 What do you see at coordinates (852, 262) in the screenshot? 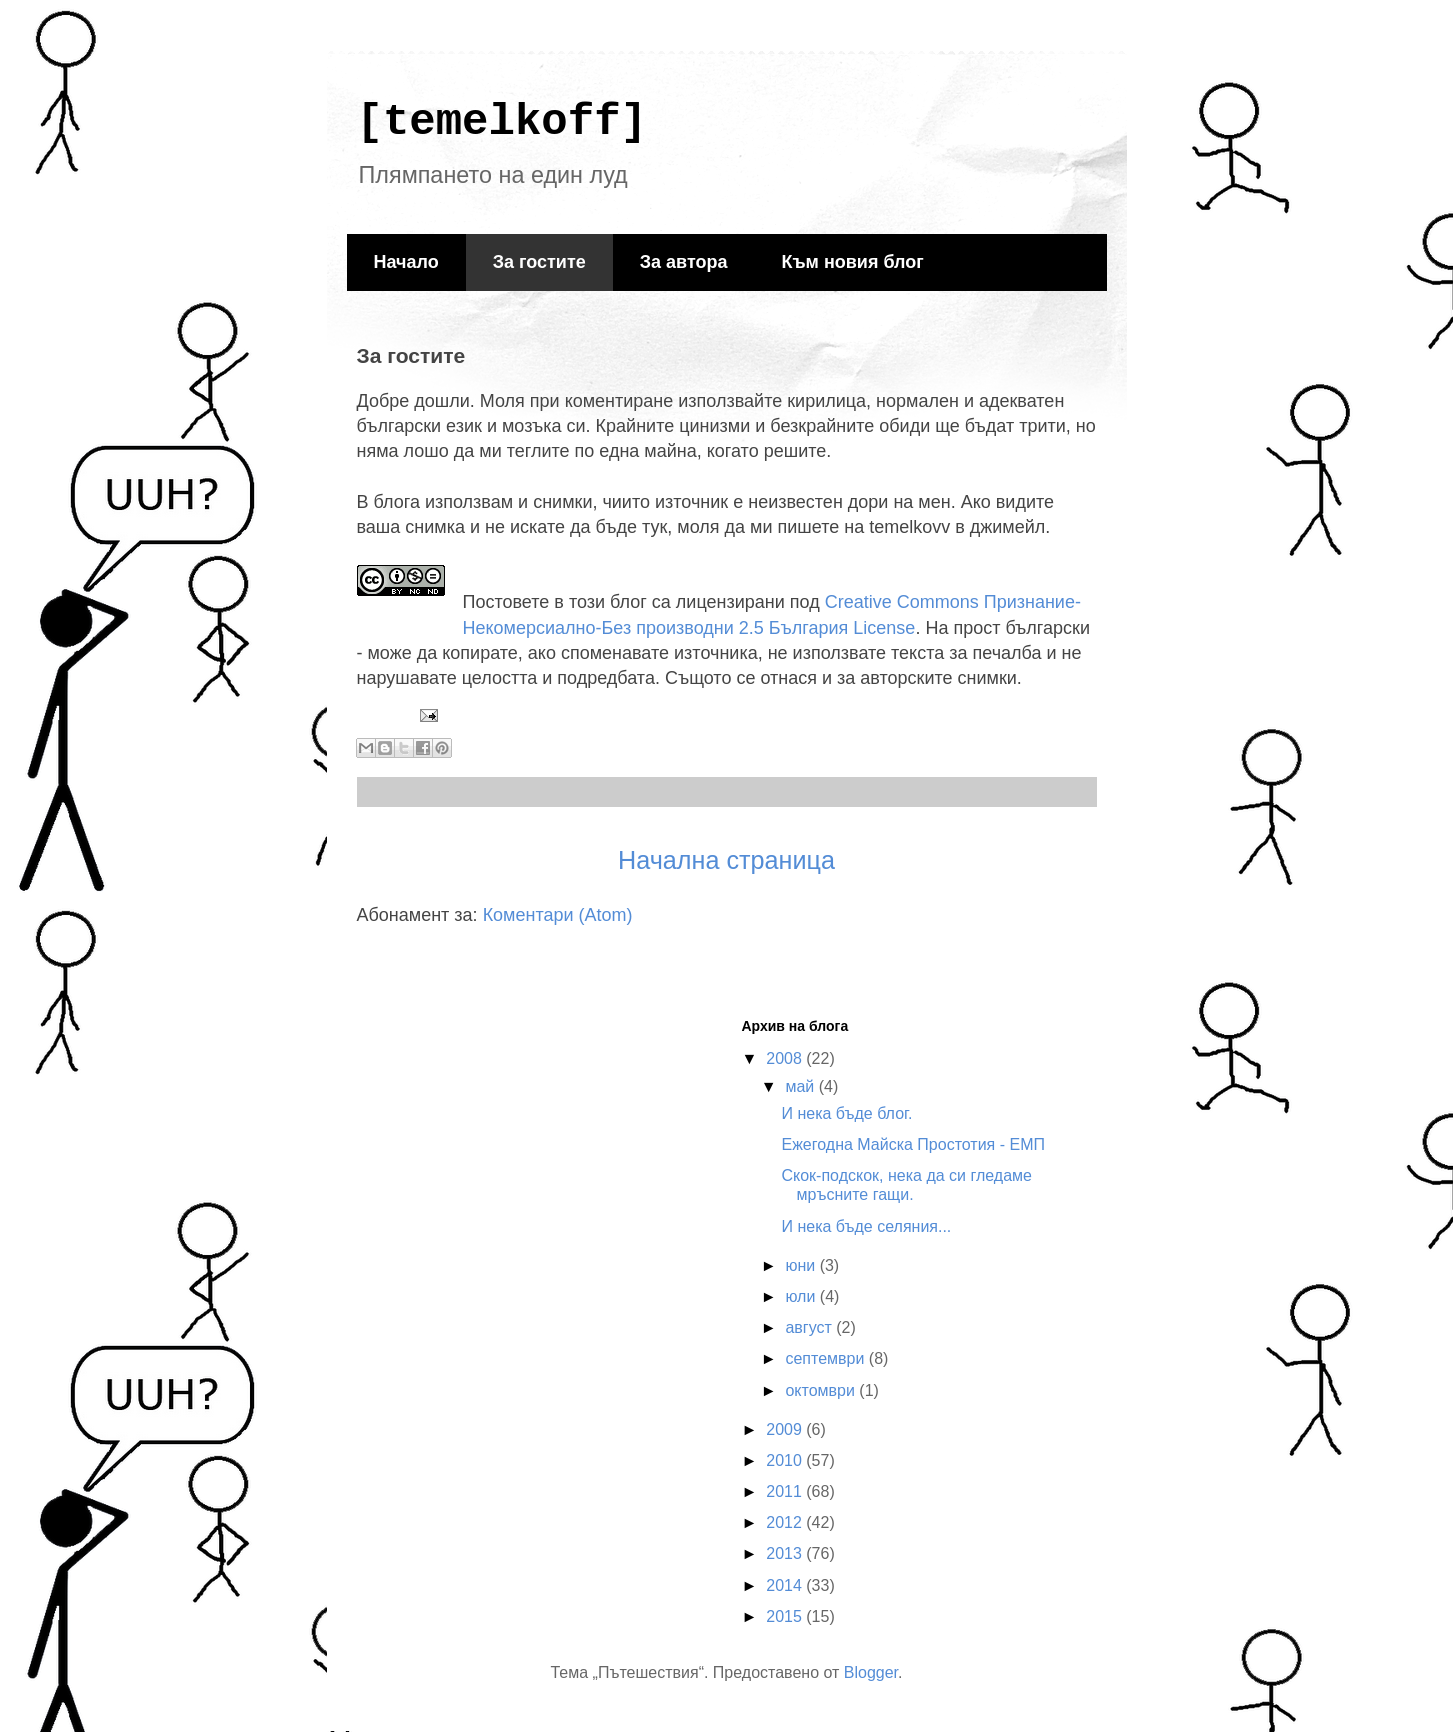
I see `Към новия блог` at bounding box center [852, 262].